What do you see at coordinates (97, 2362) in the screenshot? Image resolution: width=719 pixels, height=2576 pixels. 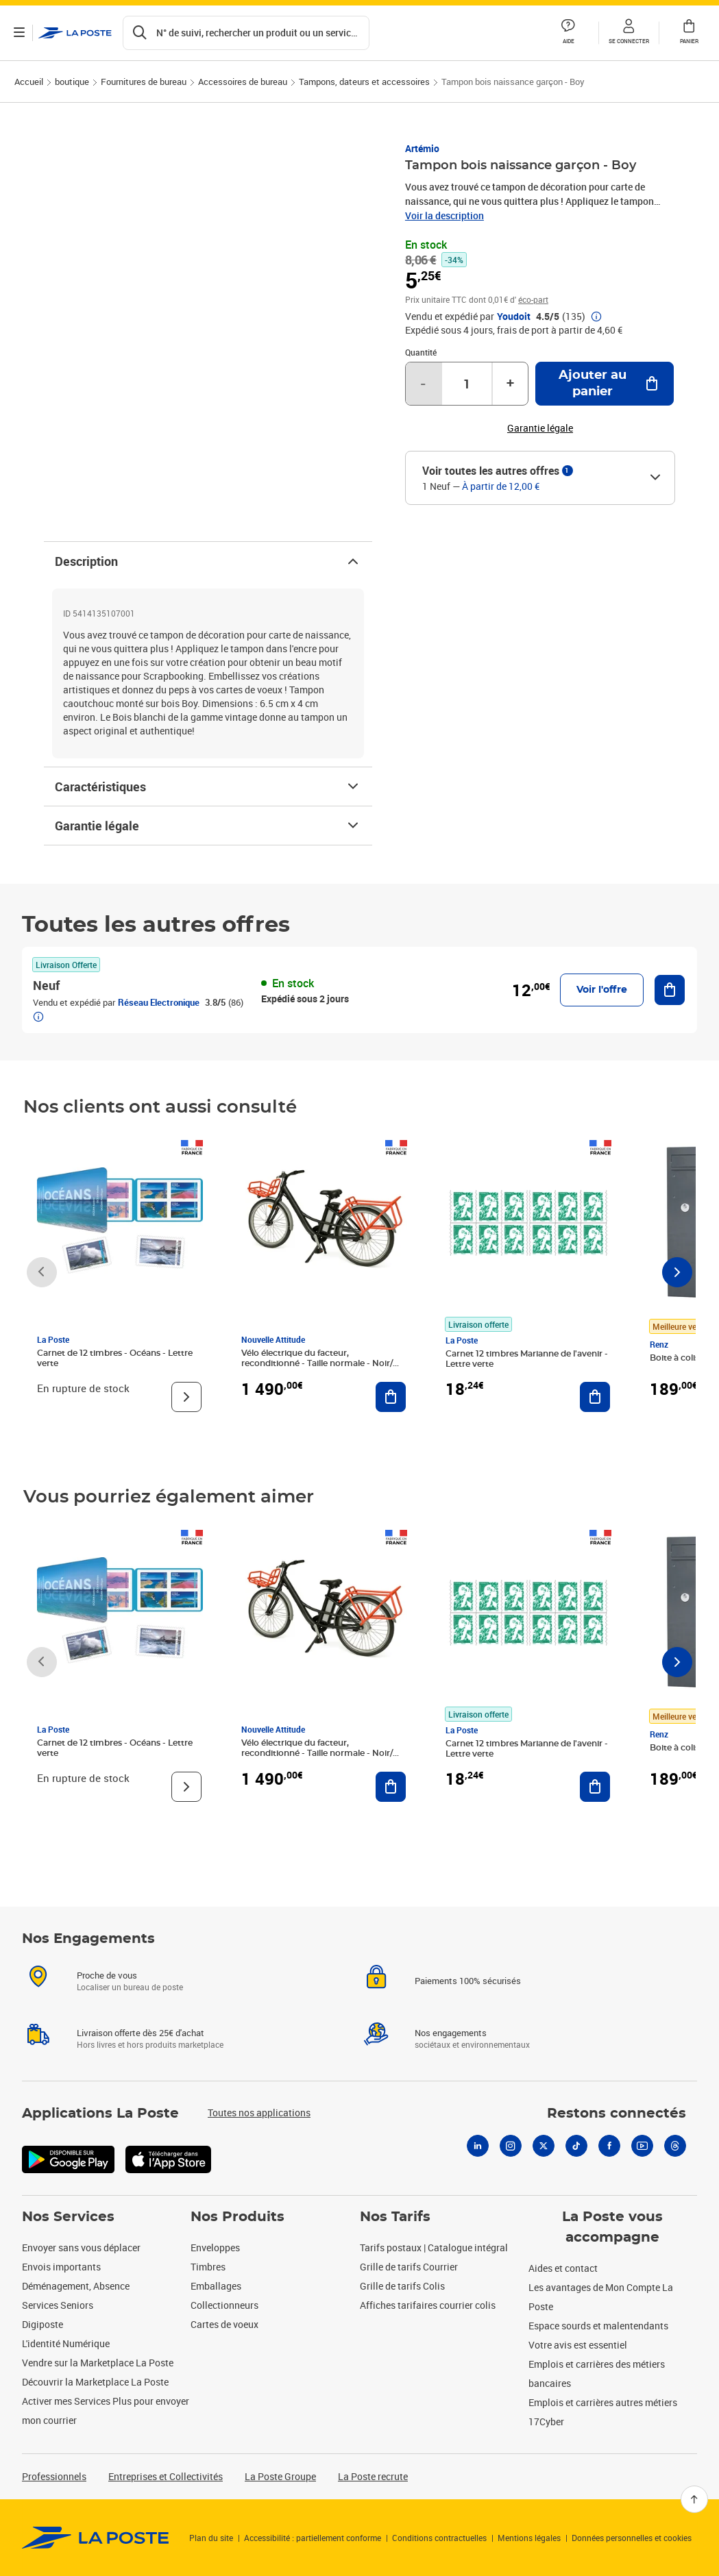 I see `Vendre sur la Marketplace La Poste` at bounding box center [97, 2362].